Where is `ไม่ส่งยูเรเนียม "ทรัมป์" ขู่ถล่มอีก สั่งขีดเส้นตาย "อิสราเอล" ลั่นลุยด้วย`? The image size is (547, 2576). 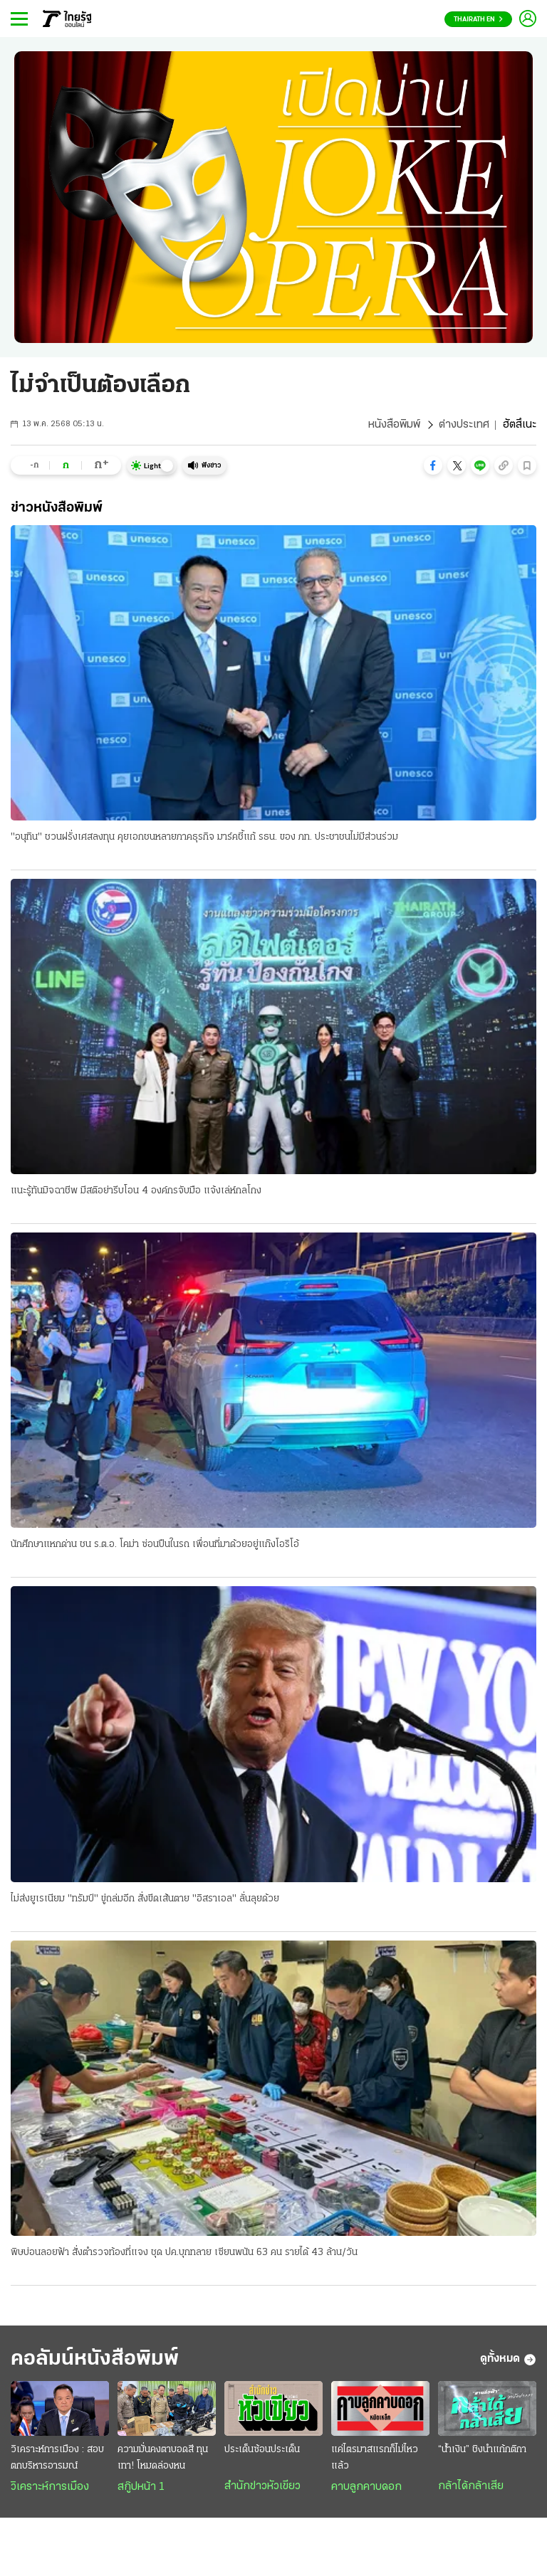 ไม่ส่งยูเรเนียม "ทรัมป์" ขู่ถล่มอีก สั่งขีดเส้นตาย "อิสราเอล" ลั่นลุยด้วย is located at coordinates (145, 1899).